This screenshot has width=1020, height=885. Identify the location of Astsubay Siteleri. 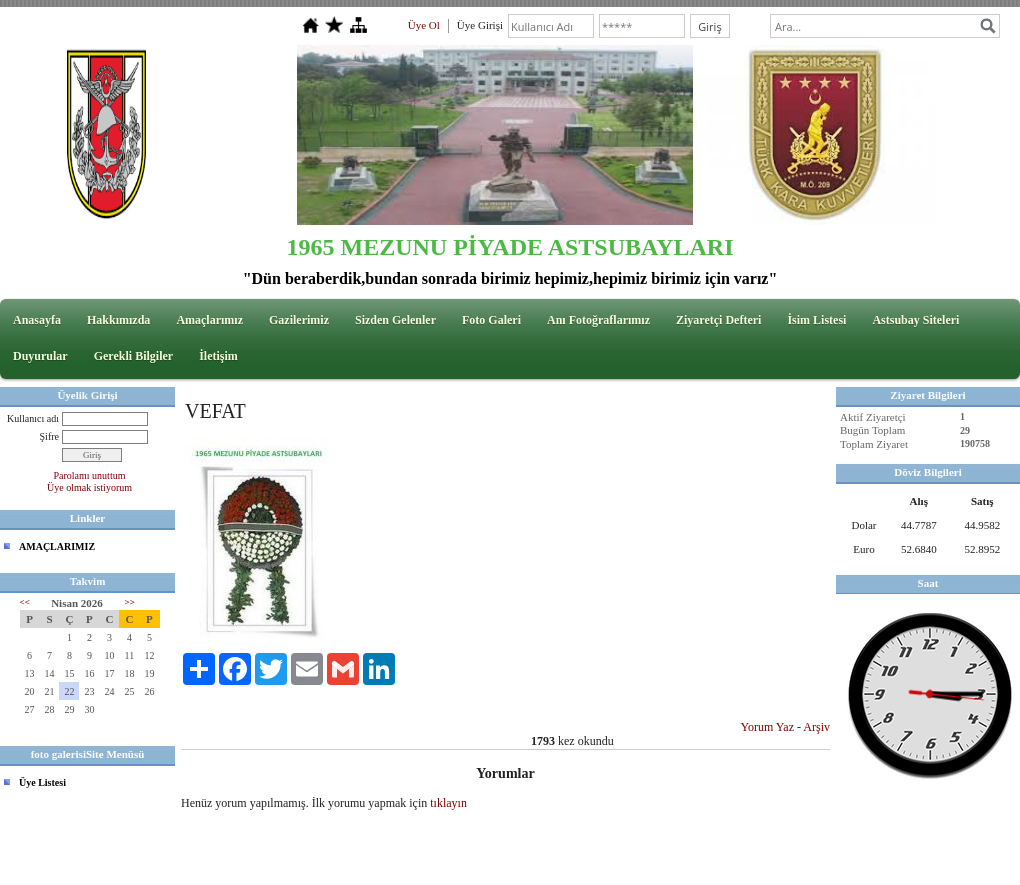
(915, 320).